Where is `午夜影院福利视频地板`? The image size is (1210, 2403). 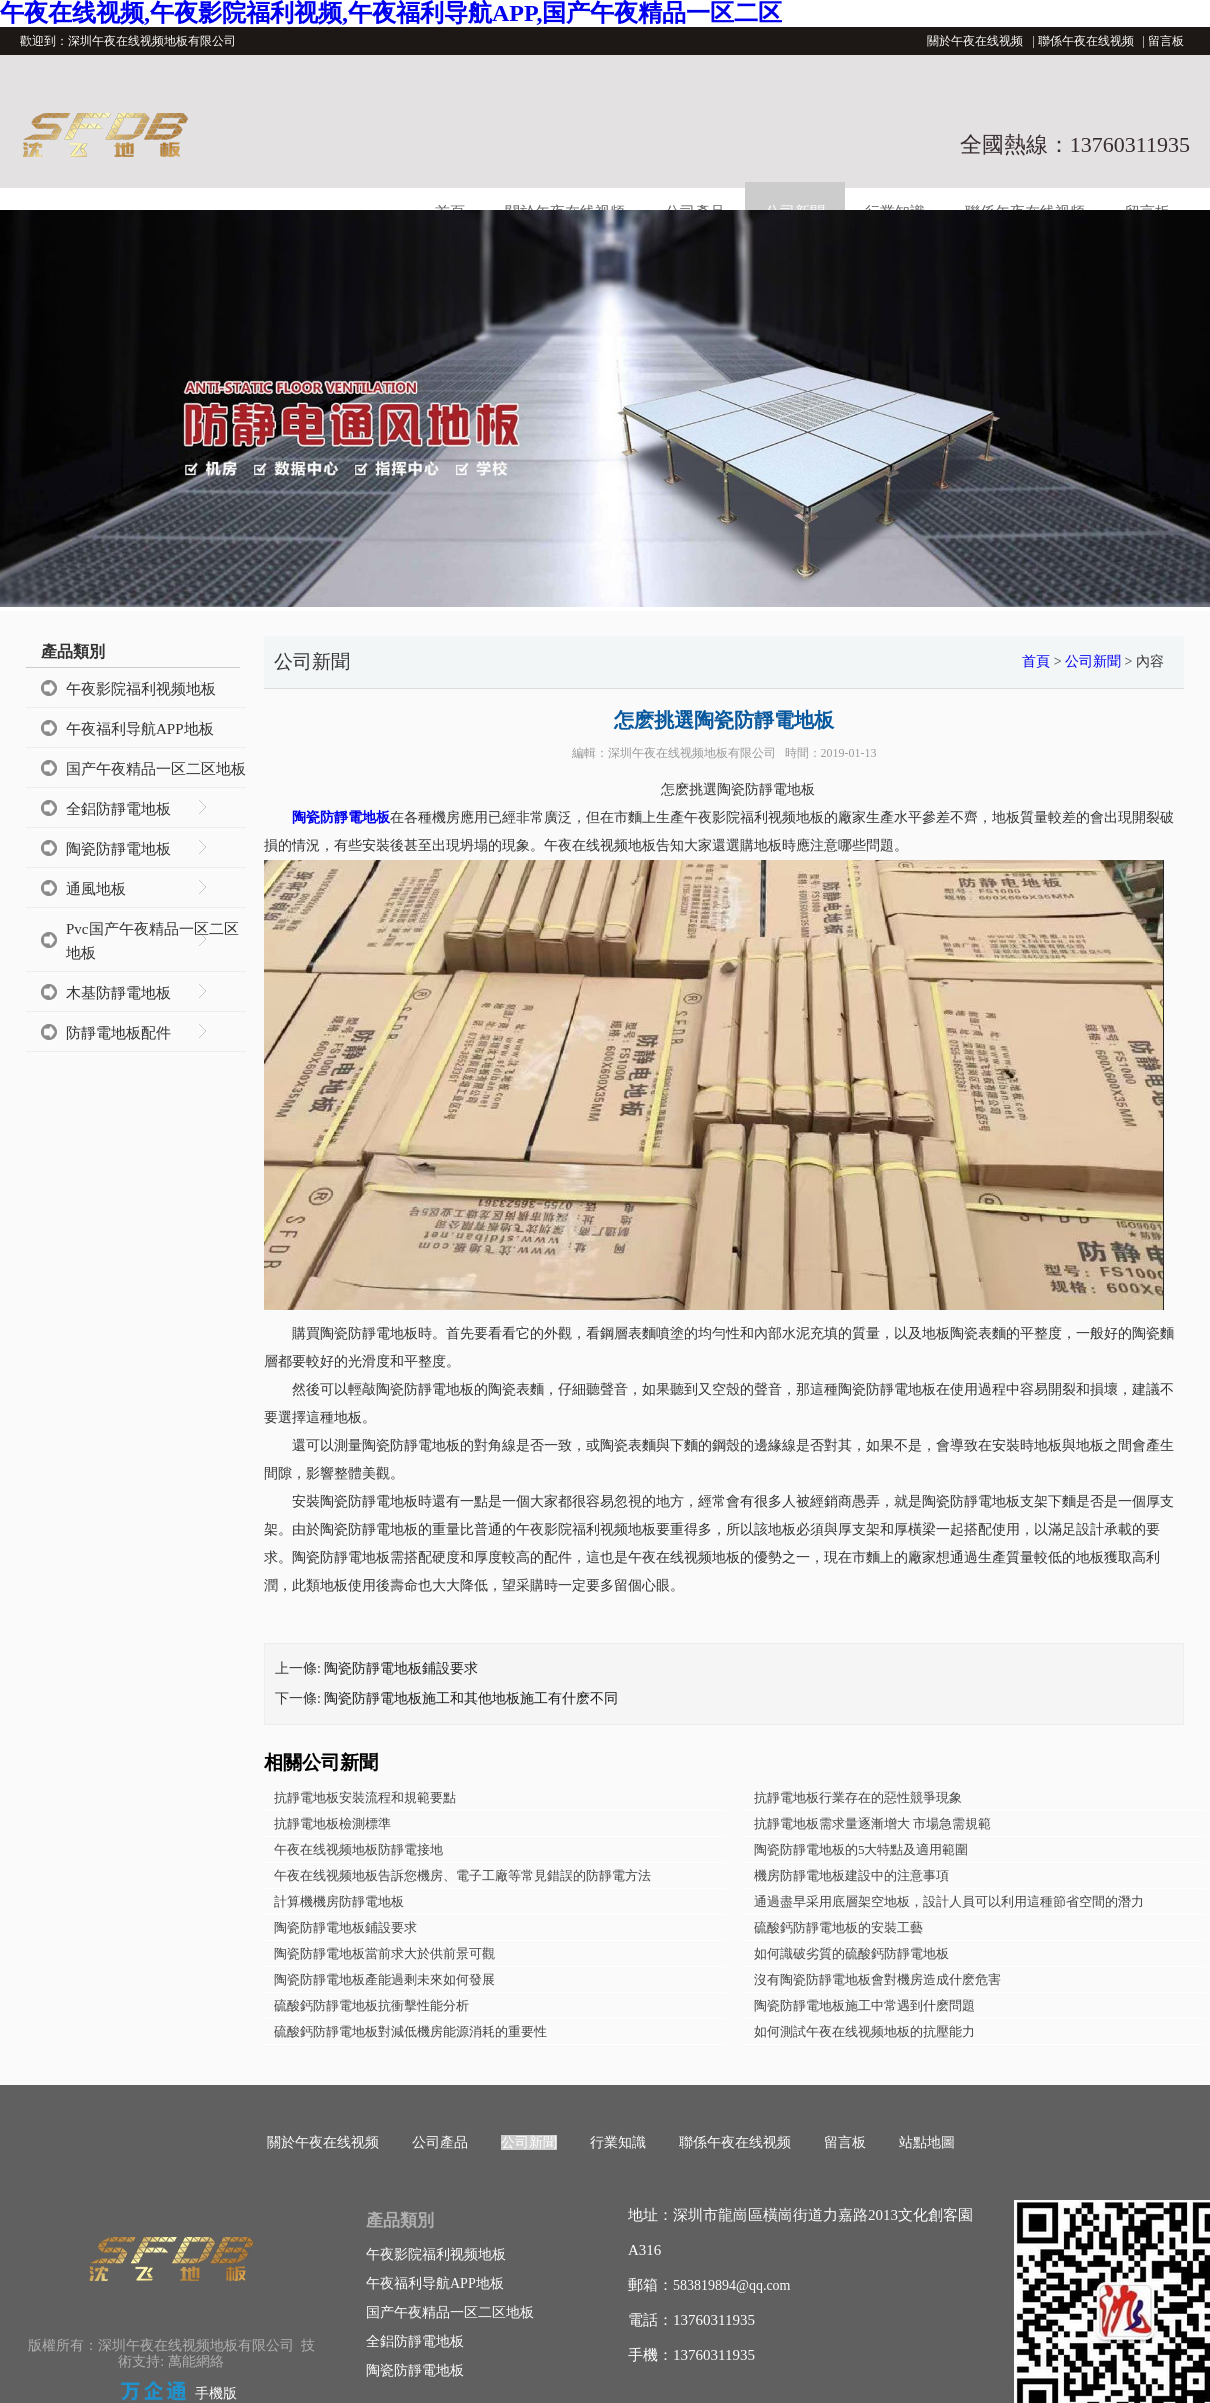
午夜影院福利视频地板 is located at coordinates (141, 689).